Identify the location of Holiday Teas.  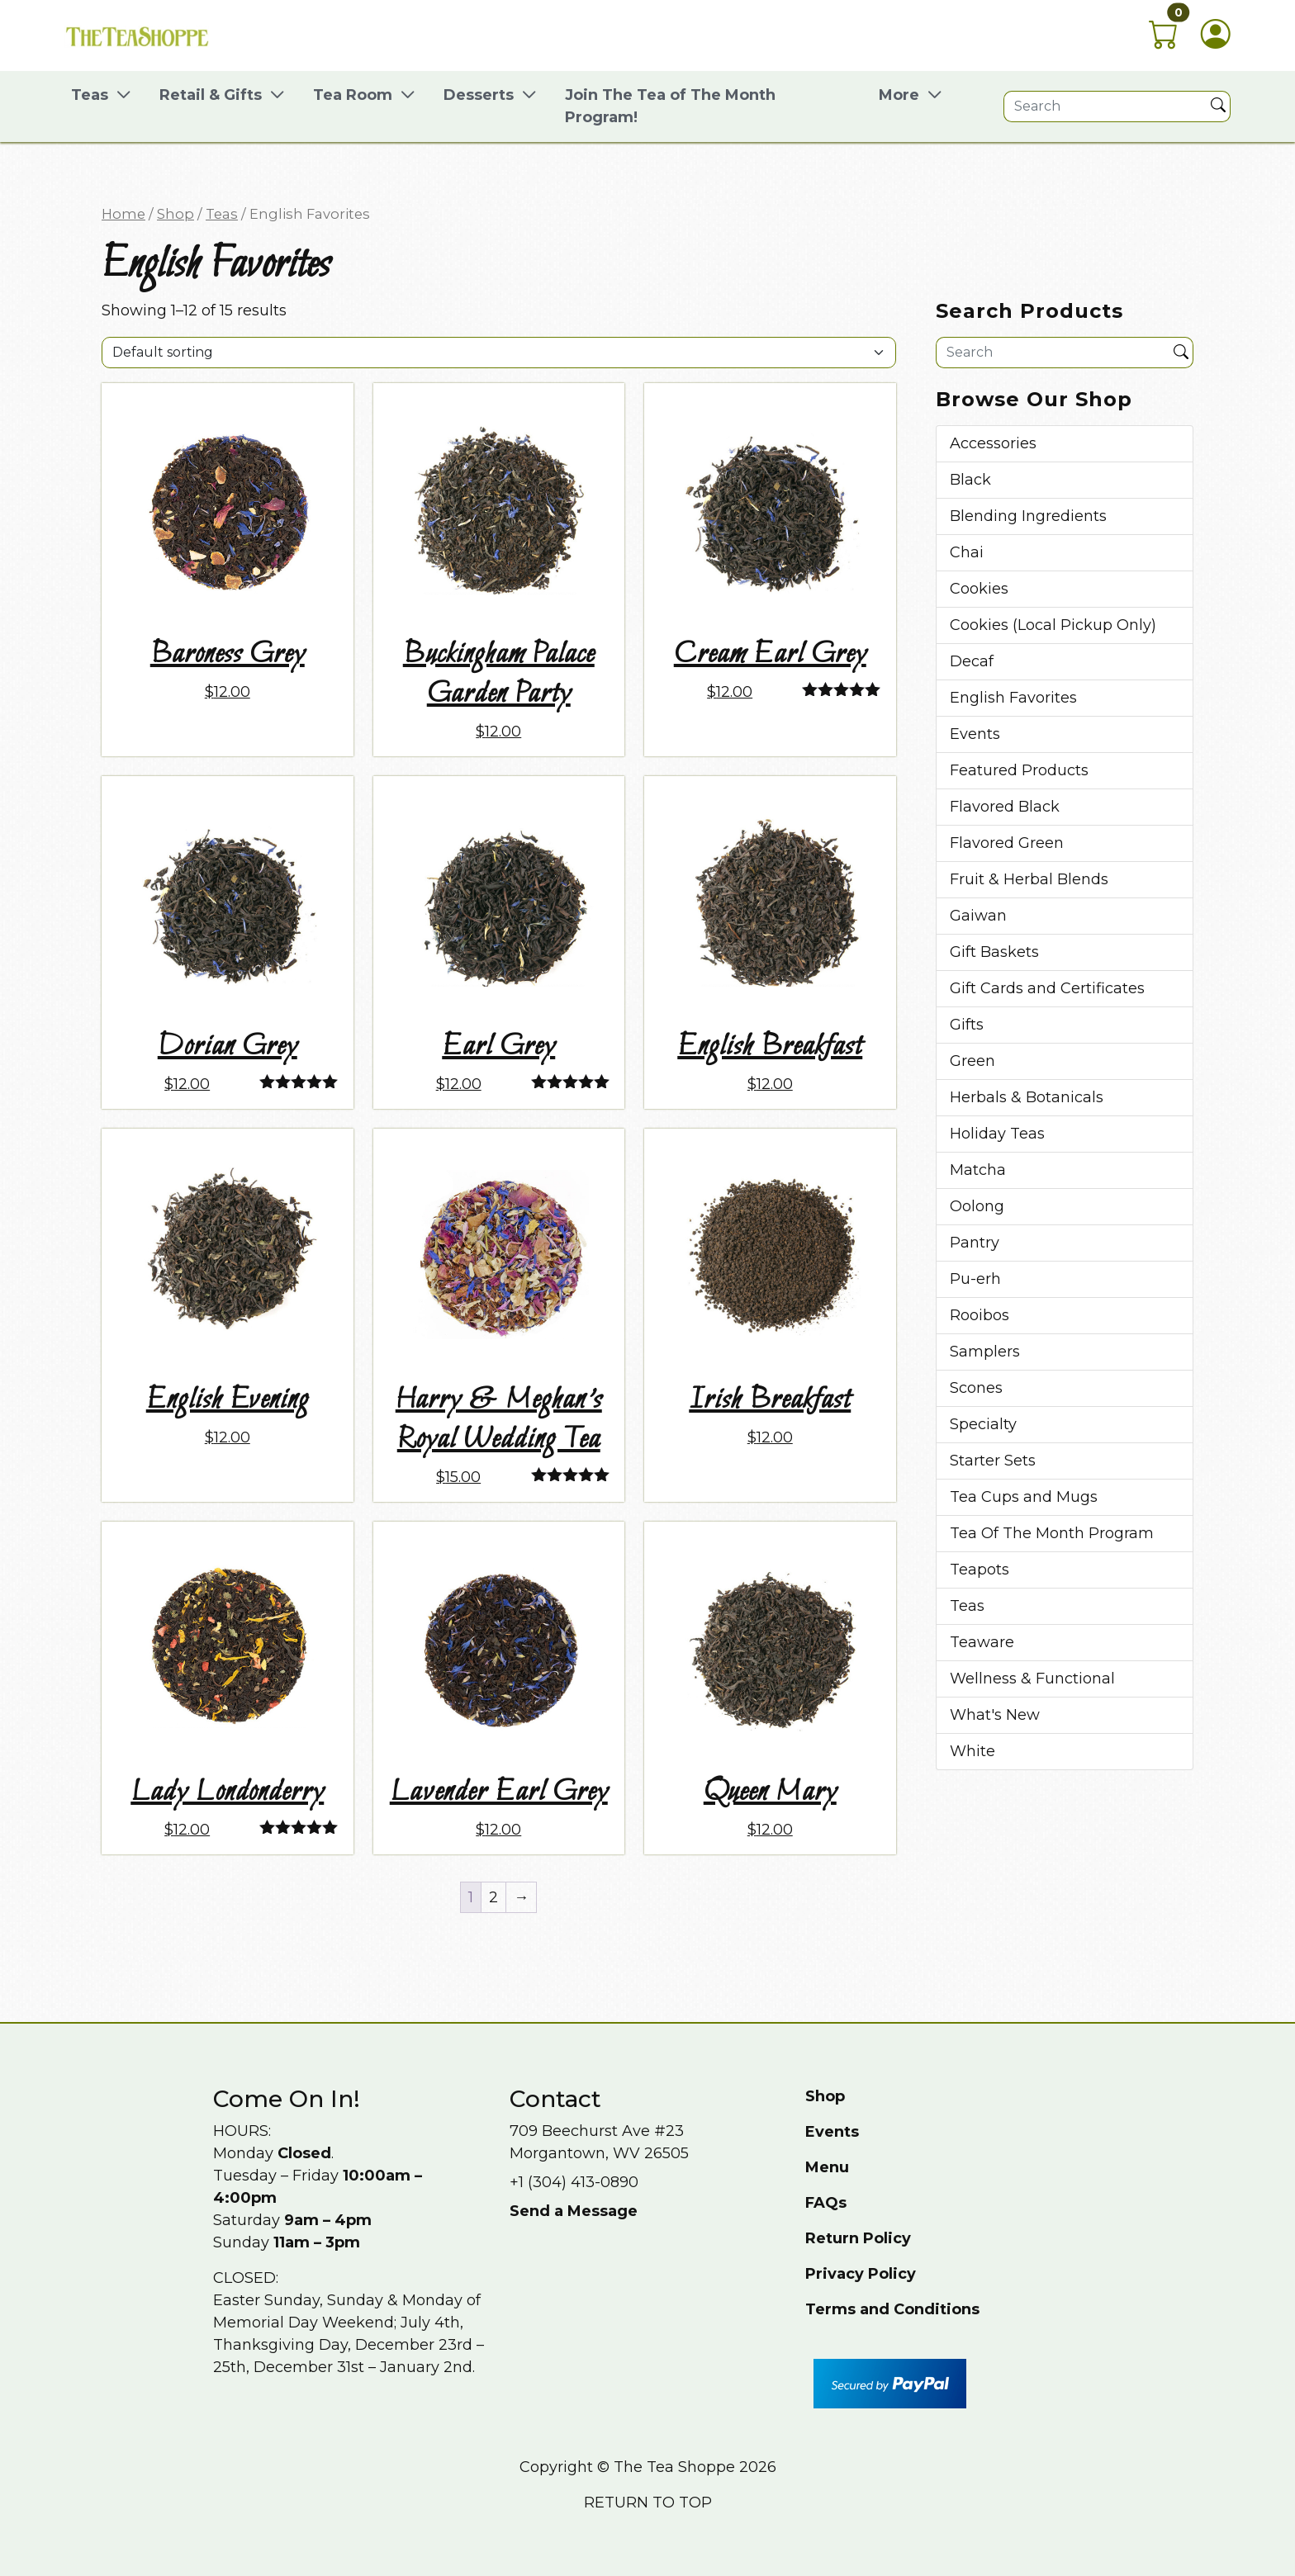
(997, 1134).